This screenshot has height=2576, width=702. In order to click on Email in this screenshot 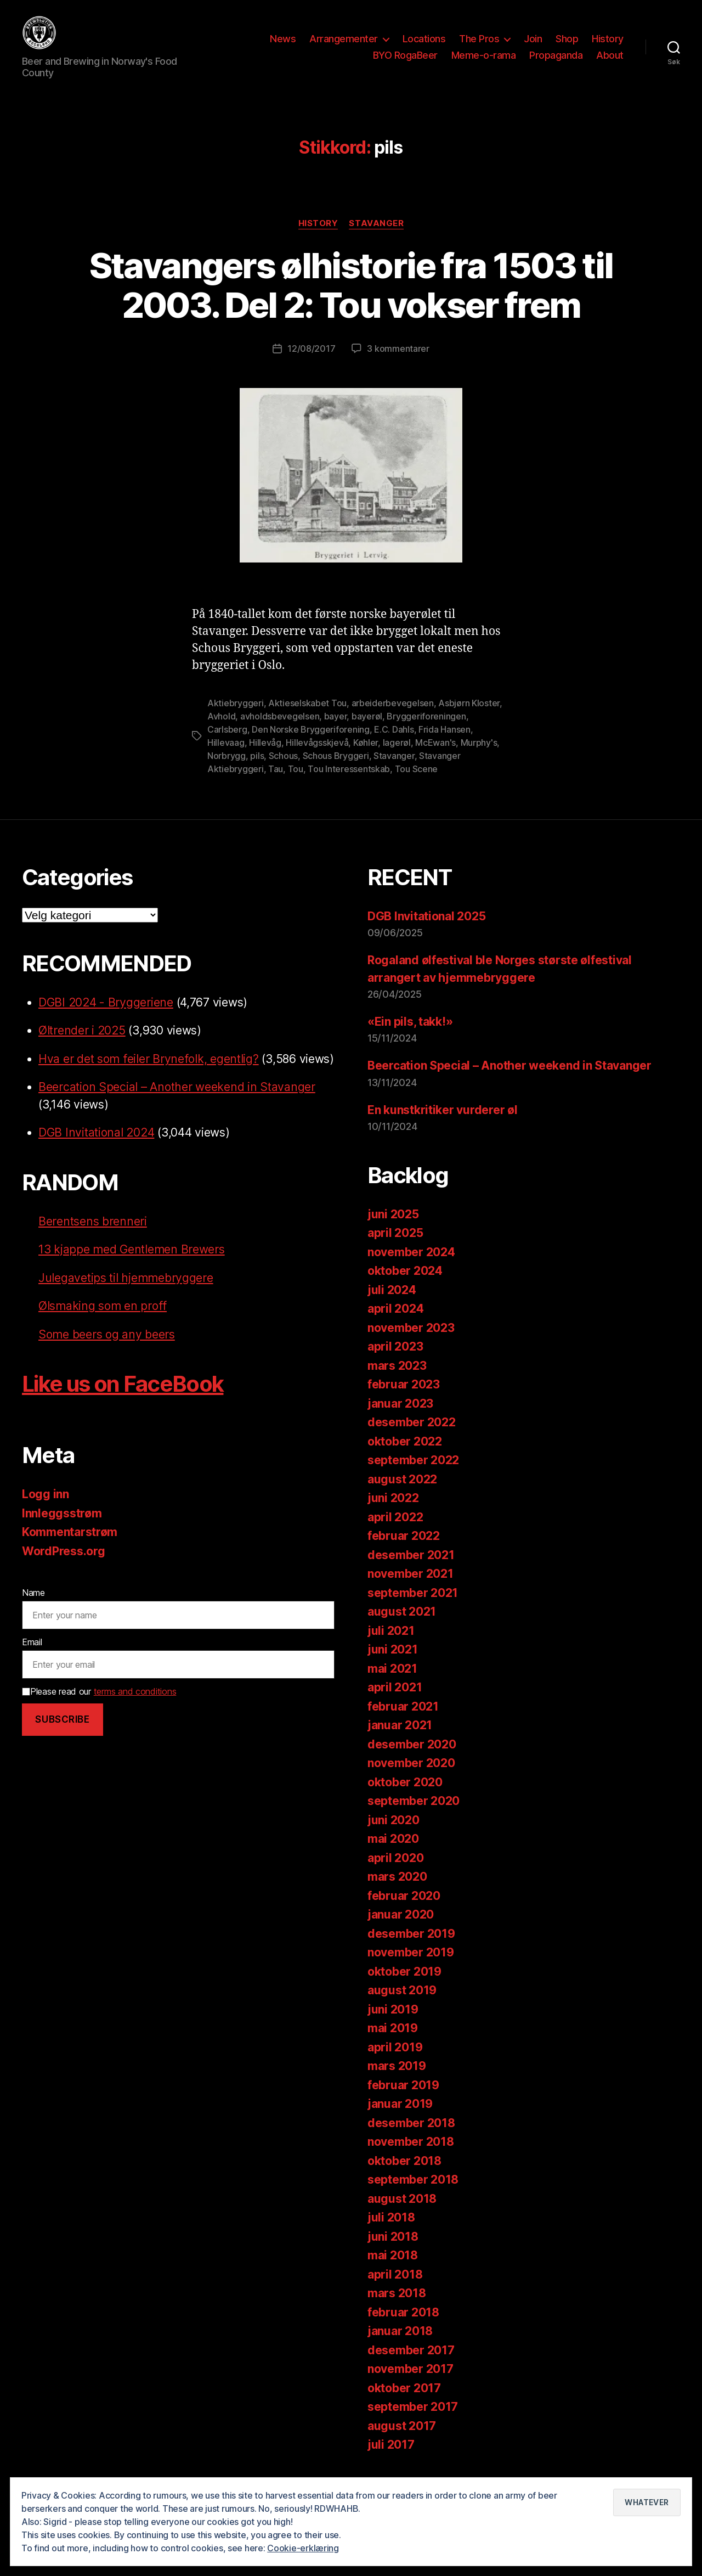, I will do `click(32, 1656)`.